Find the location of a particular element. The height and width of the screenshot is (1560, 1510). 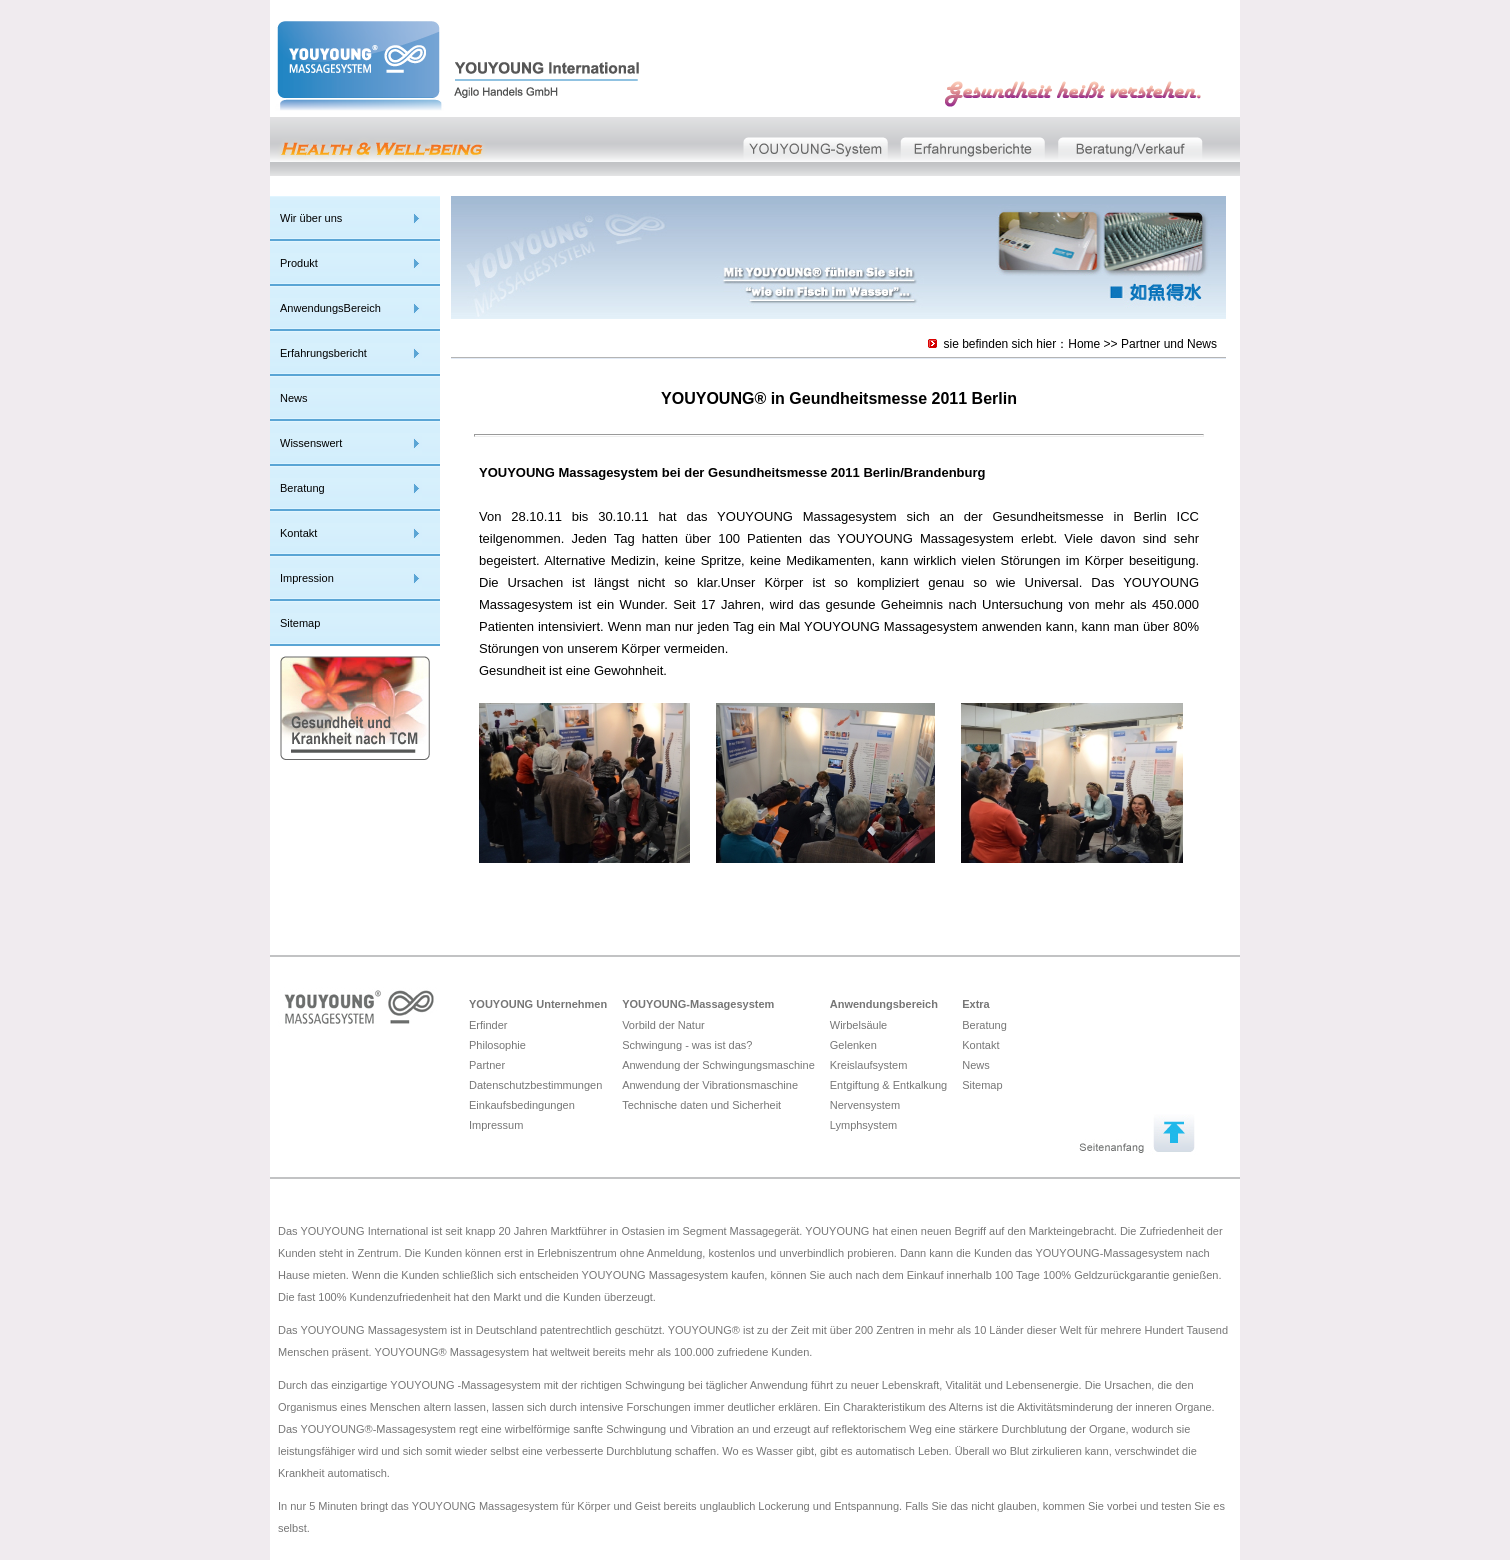

Kreislaufsystem is located at coordinates (869, 1065).